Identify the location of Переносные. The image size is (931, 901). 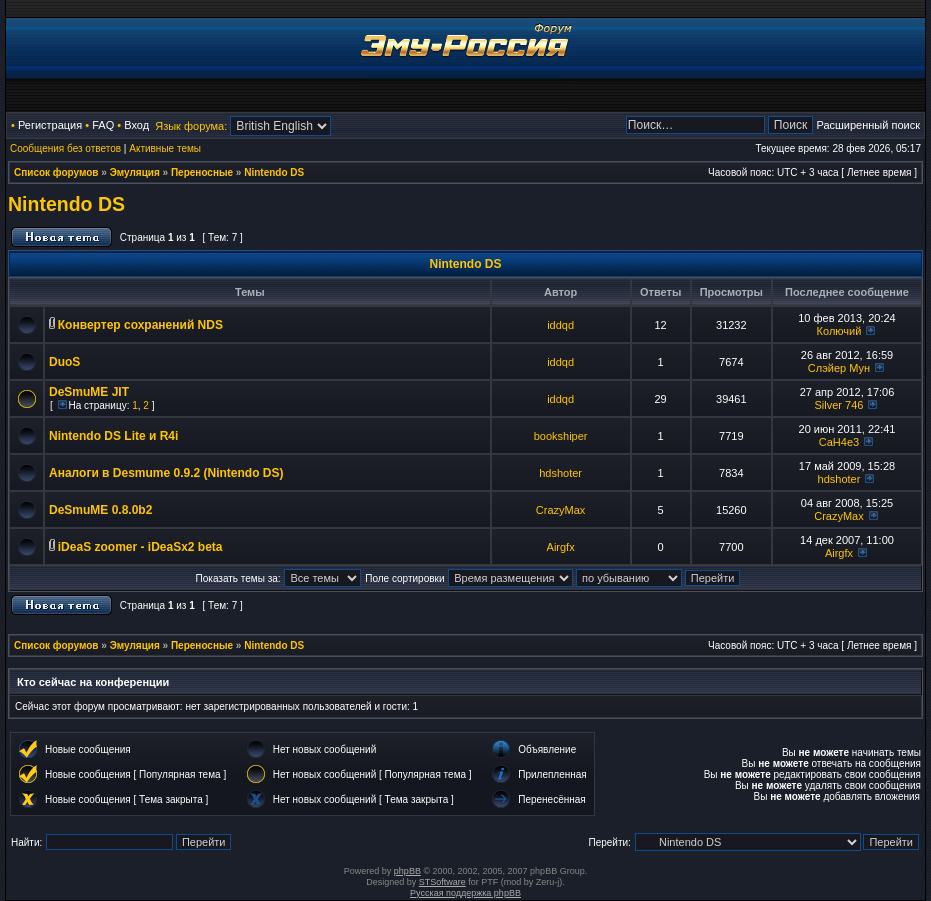
(202, 172).